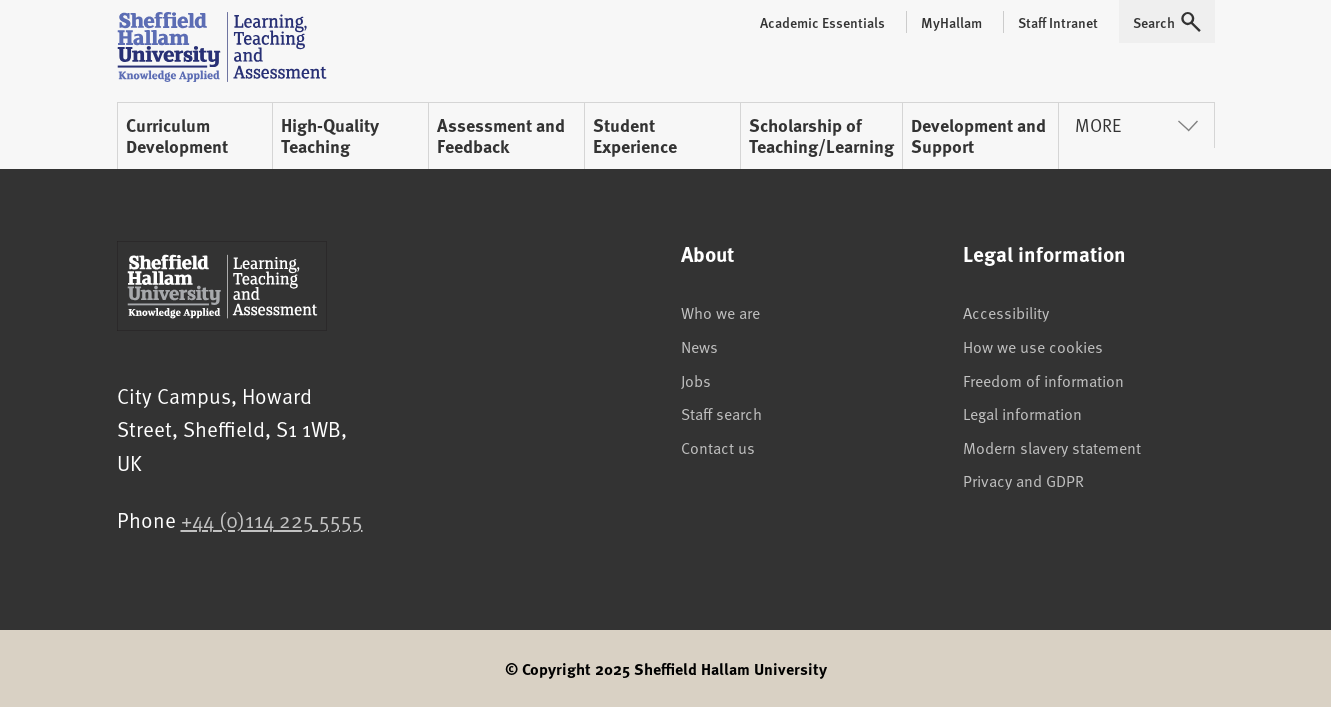  I want to click on News, so click(699, 346).